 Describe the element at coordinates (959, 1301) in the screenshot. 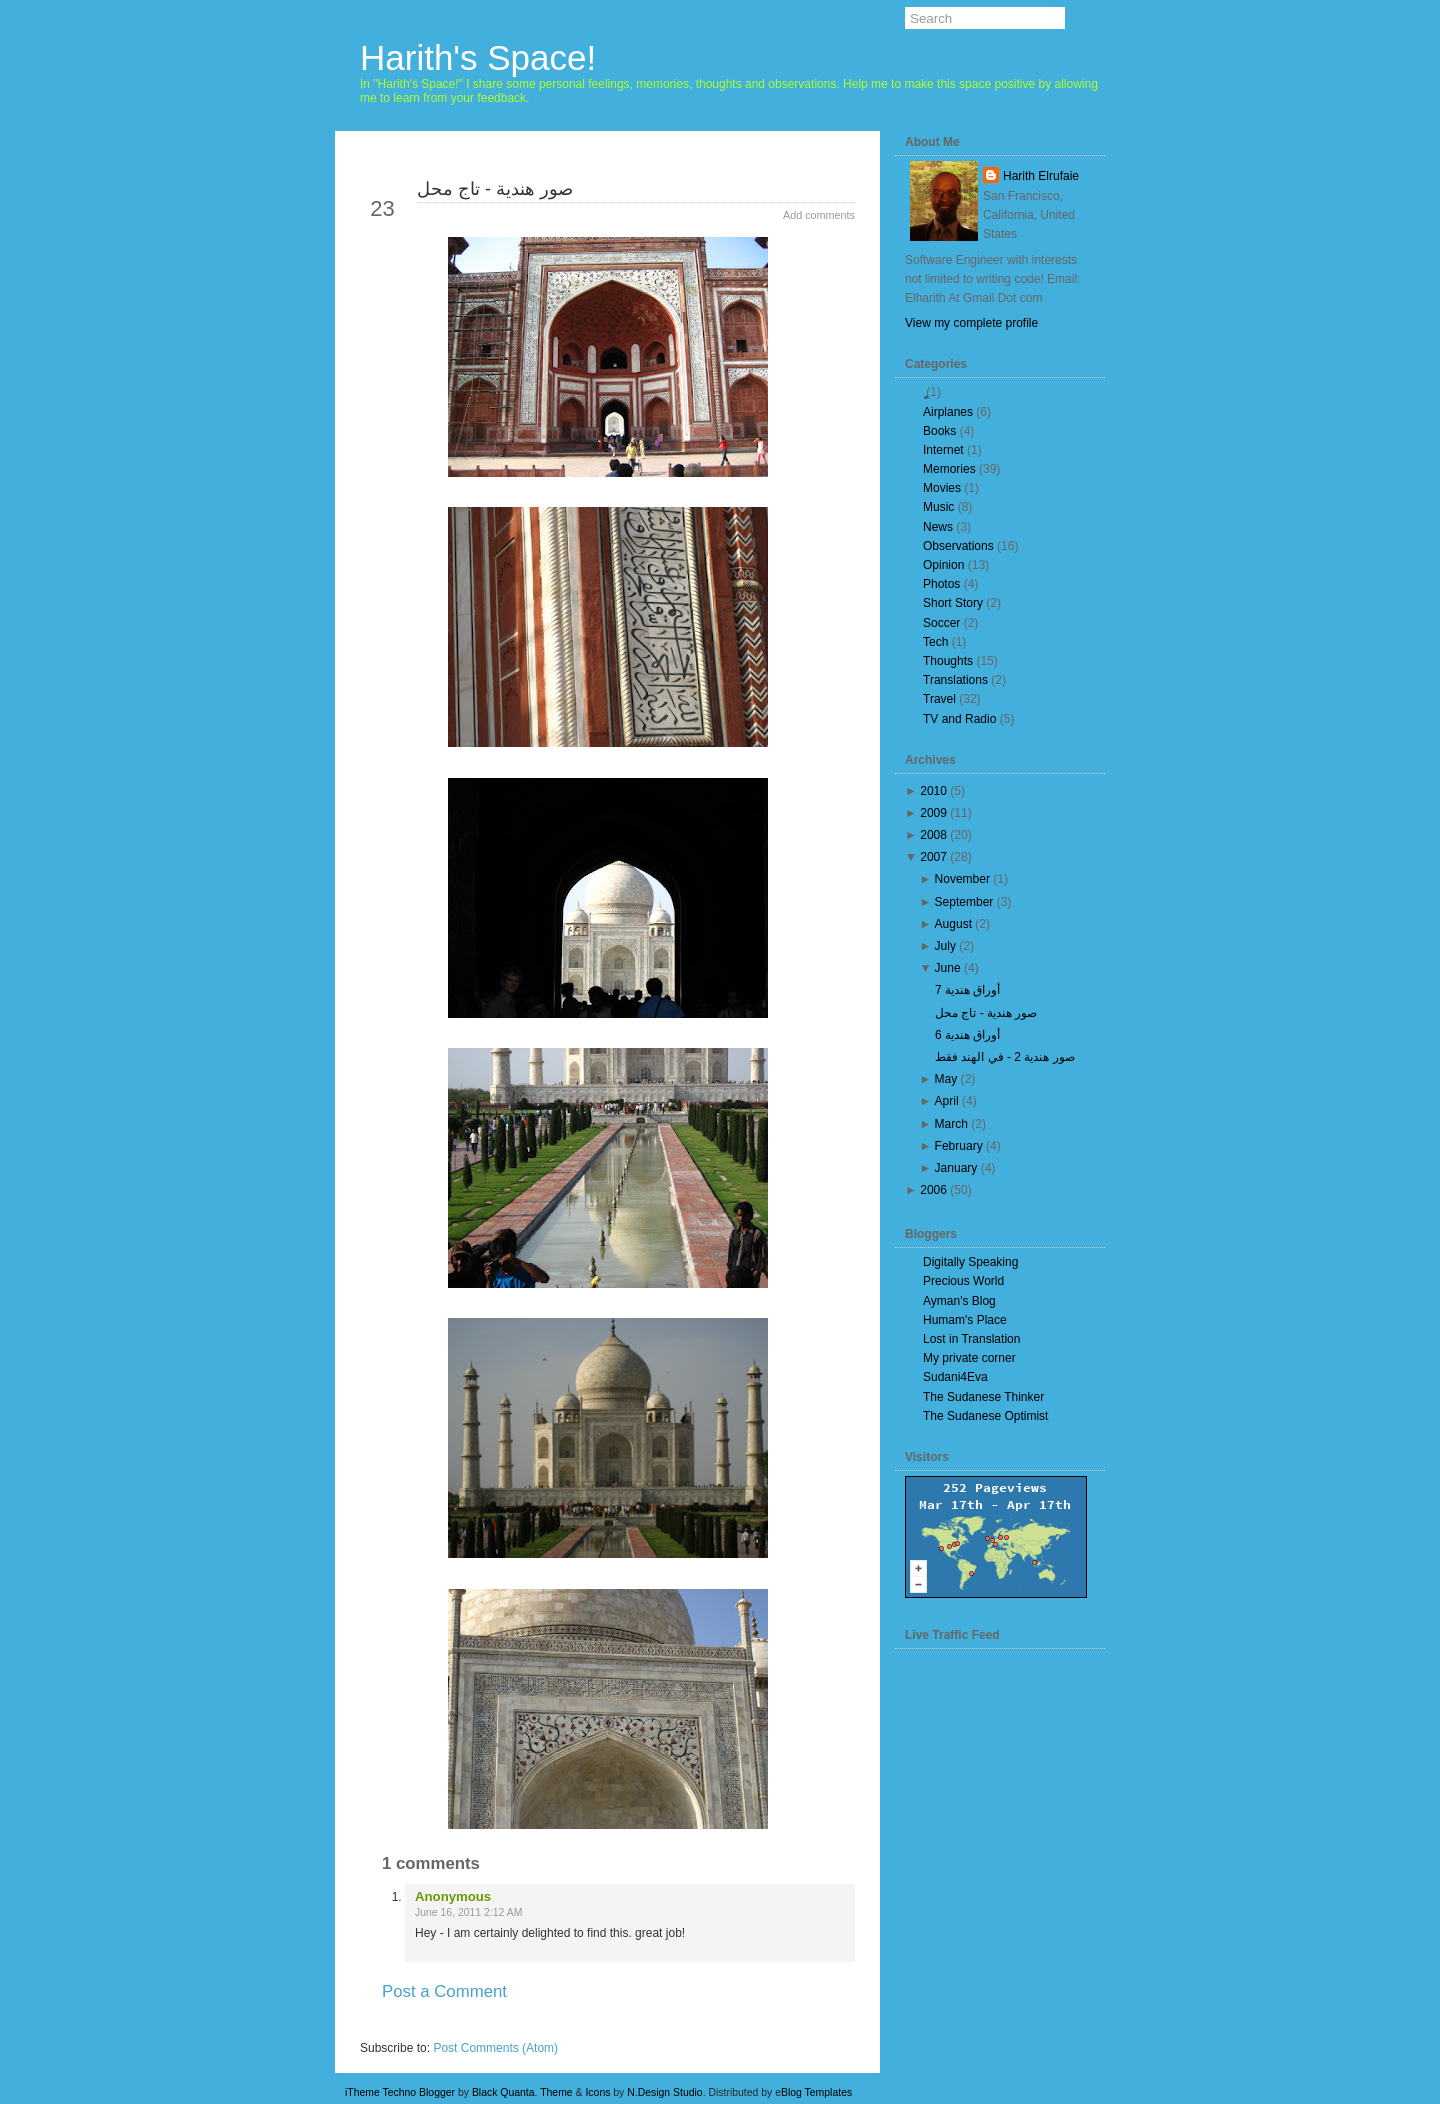

I see `Ayman's Blog` at that location.